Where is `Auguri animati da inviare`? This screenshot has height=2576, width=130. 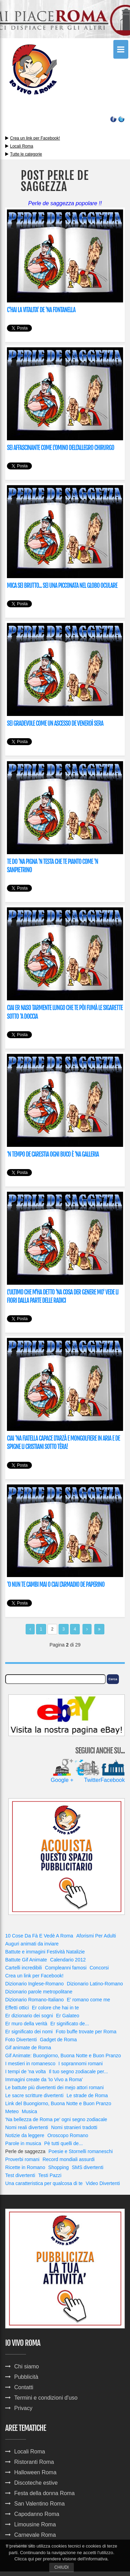 Auguri animati da inviare is located at coordinates (32, 1943).